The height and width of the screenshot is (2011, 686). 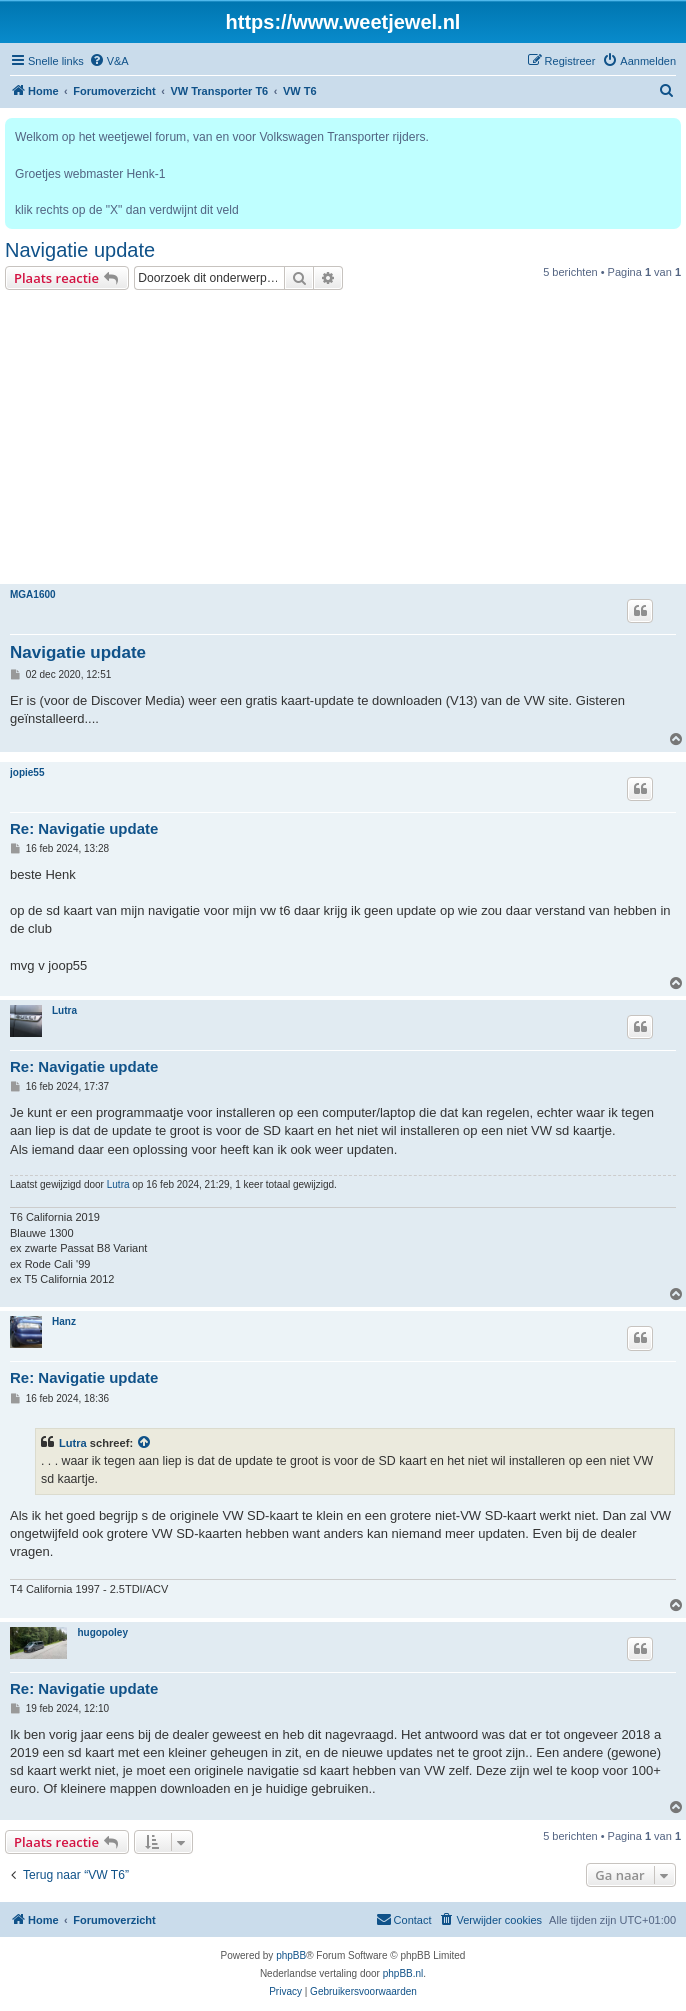 What do you see at coordinates (109, 61) in the screenshot?
I see `[menuitem]` at bounding box center [109, 61].